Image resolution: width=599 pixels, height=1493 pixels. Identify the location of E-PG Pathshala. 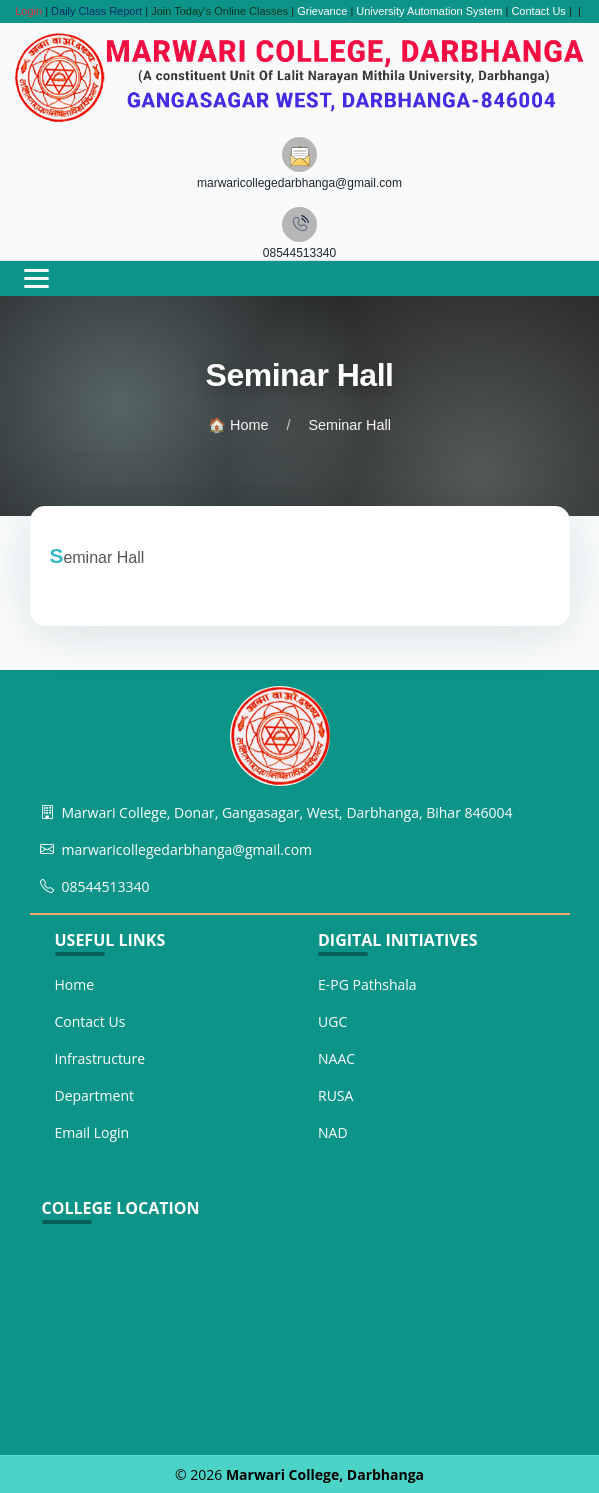
(367, 984).